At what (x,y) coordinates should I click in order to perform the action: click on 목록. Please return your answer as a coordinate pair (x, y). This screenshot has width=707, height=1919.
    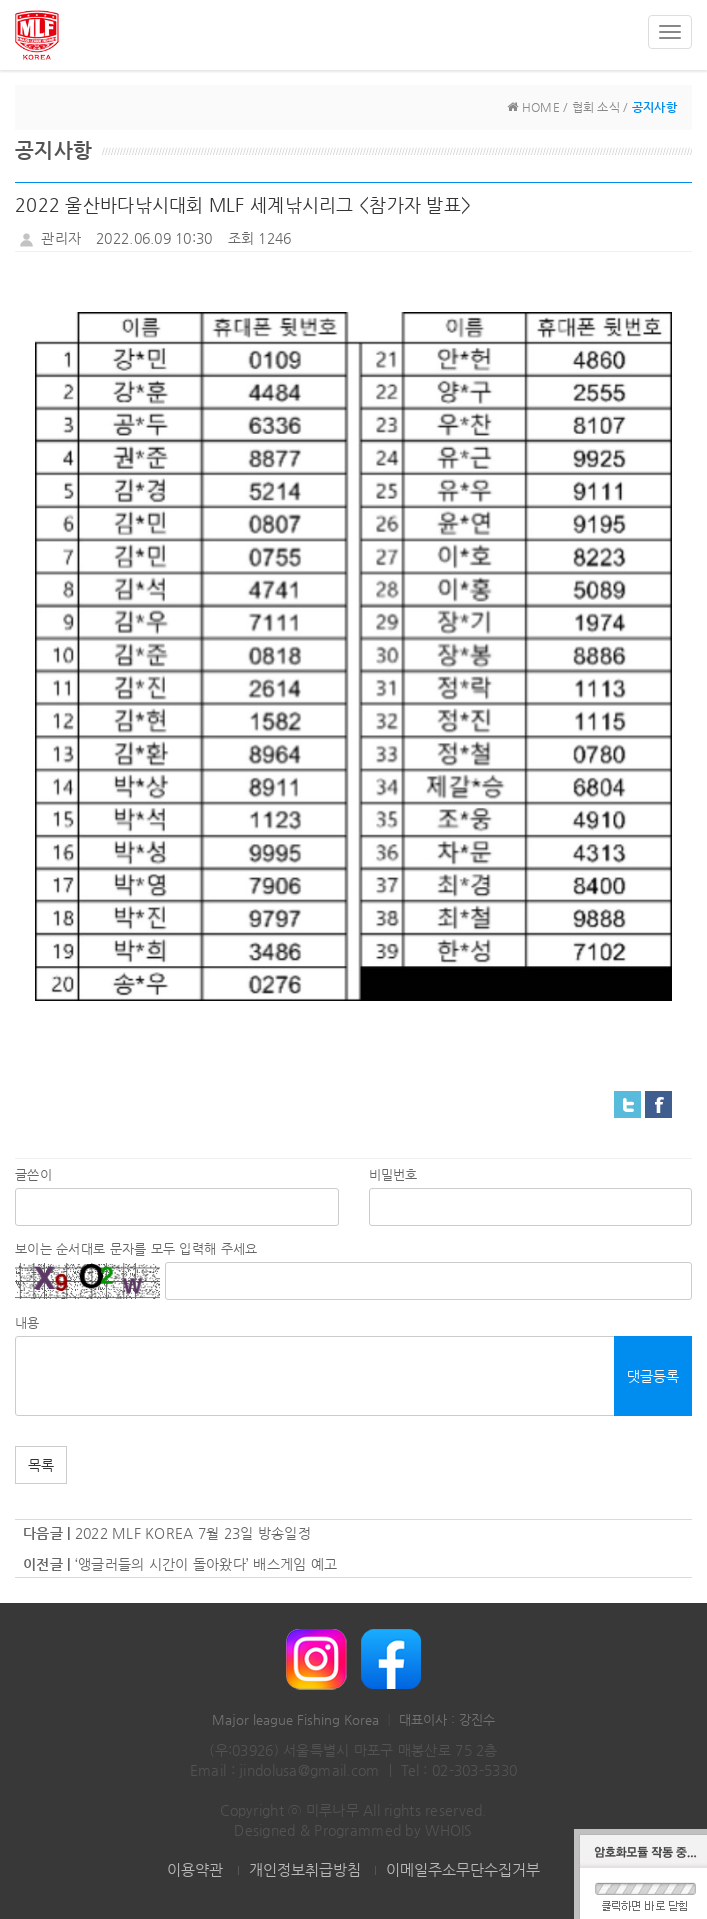
    Looking at the image, I should click on (41, 1465).